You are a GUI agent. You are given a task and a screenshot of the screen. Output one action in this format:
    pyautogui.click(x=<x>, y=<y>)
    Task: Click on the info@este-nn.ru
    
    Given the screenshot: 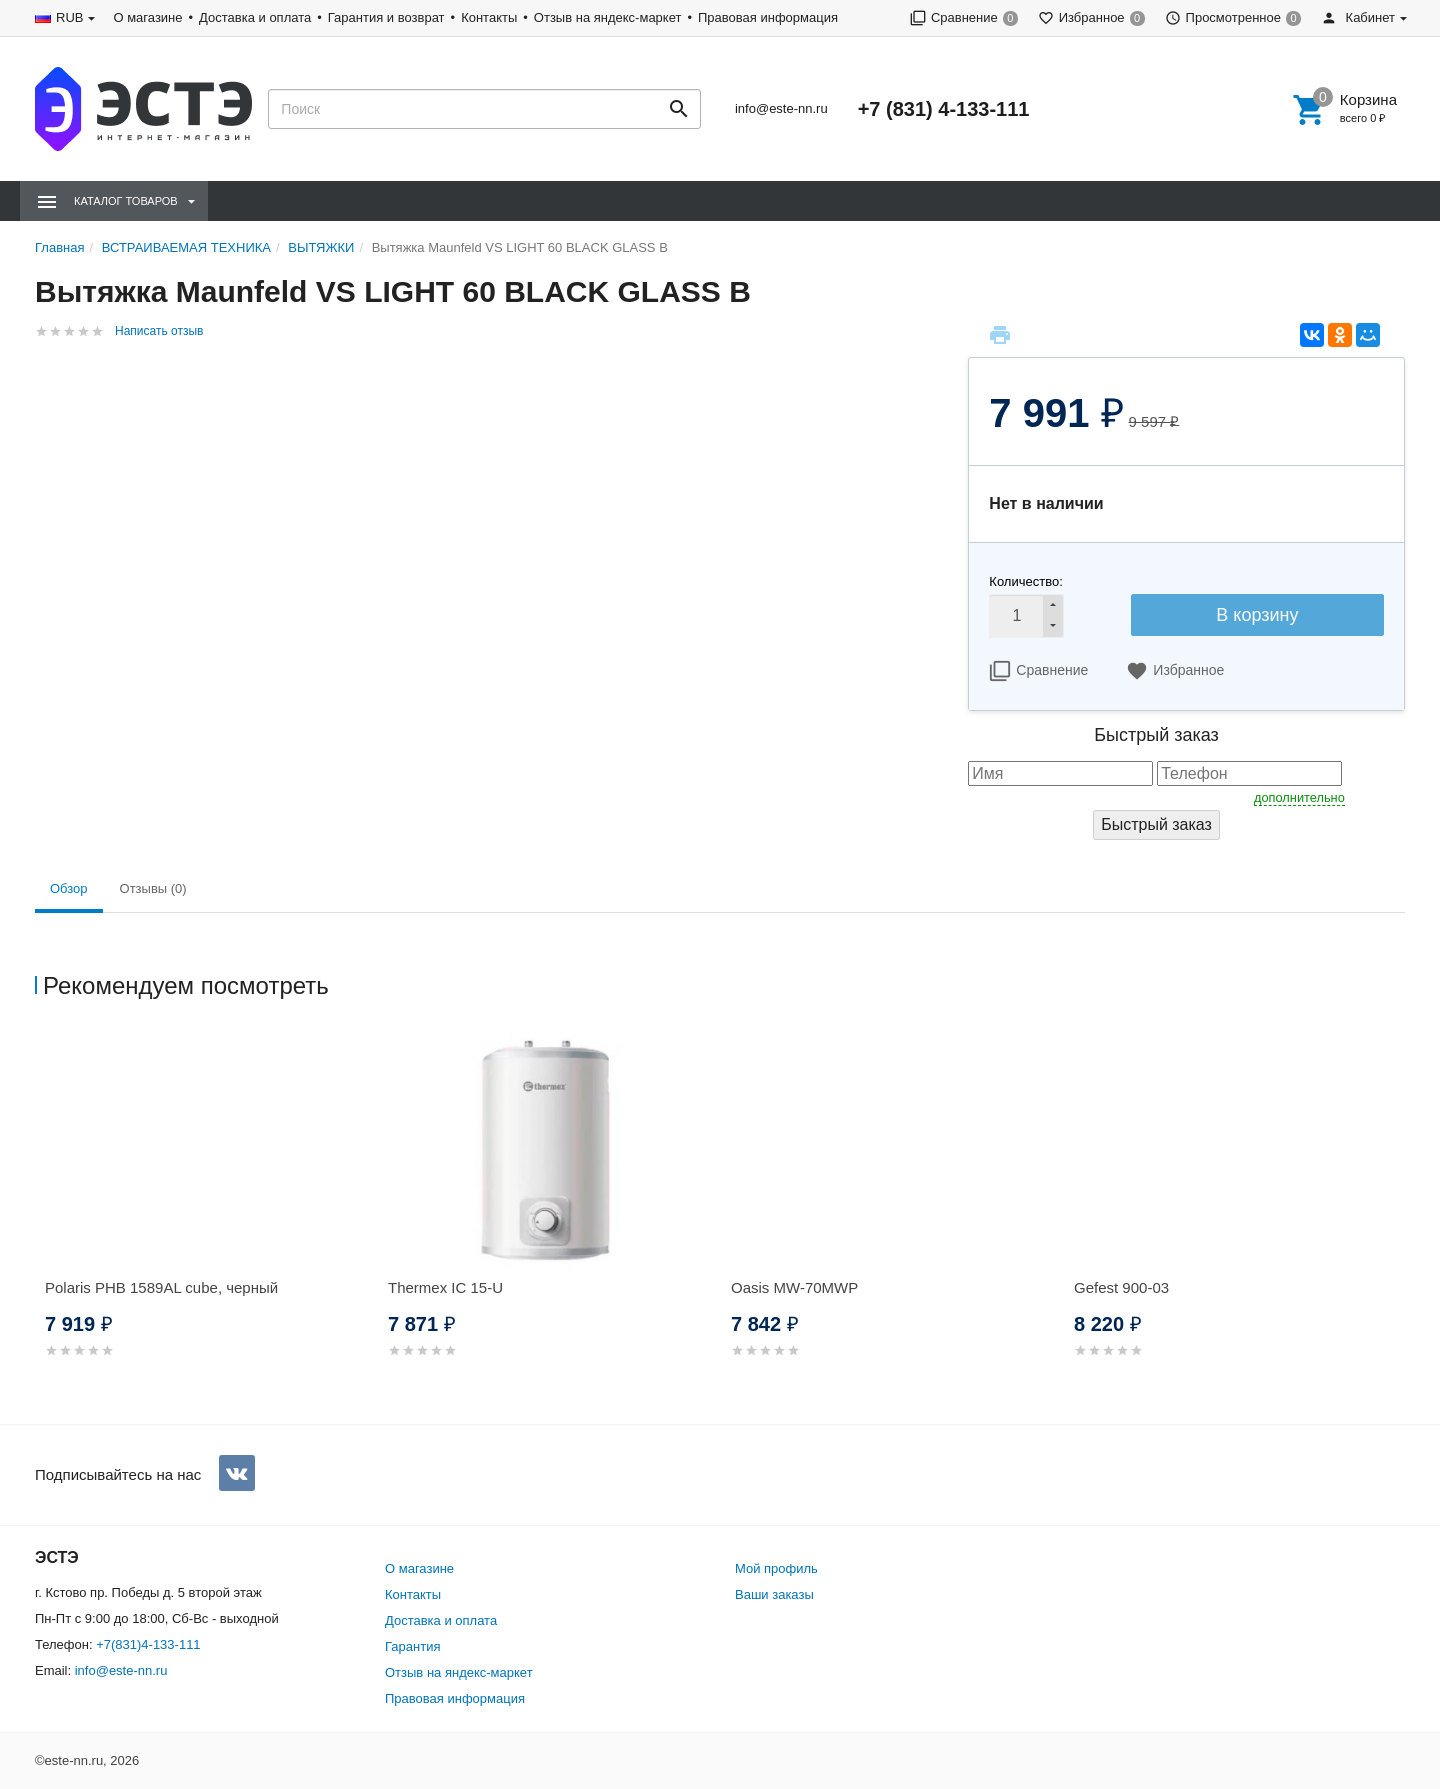 What is the action you would take?
    pyautogui.click(x=781, y=108)
    